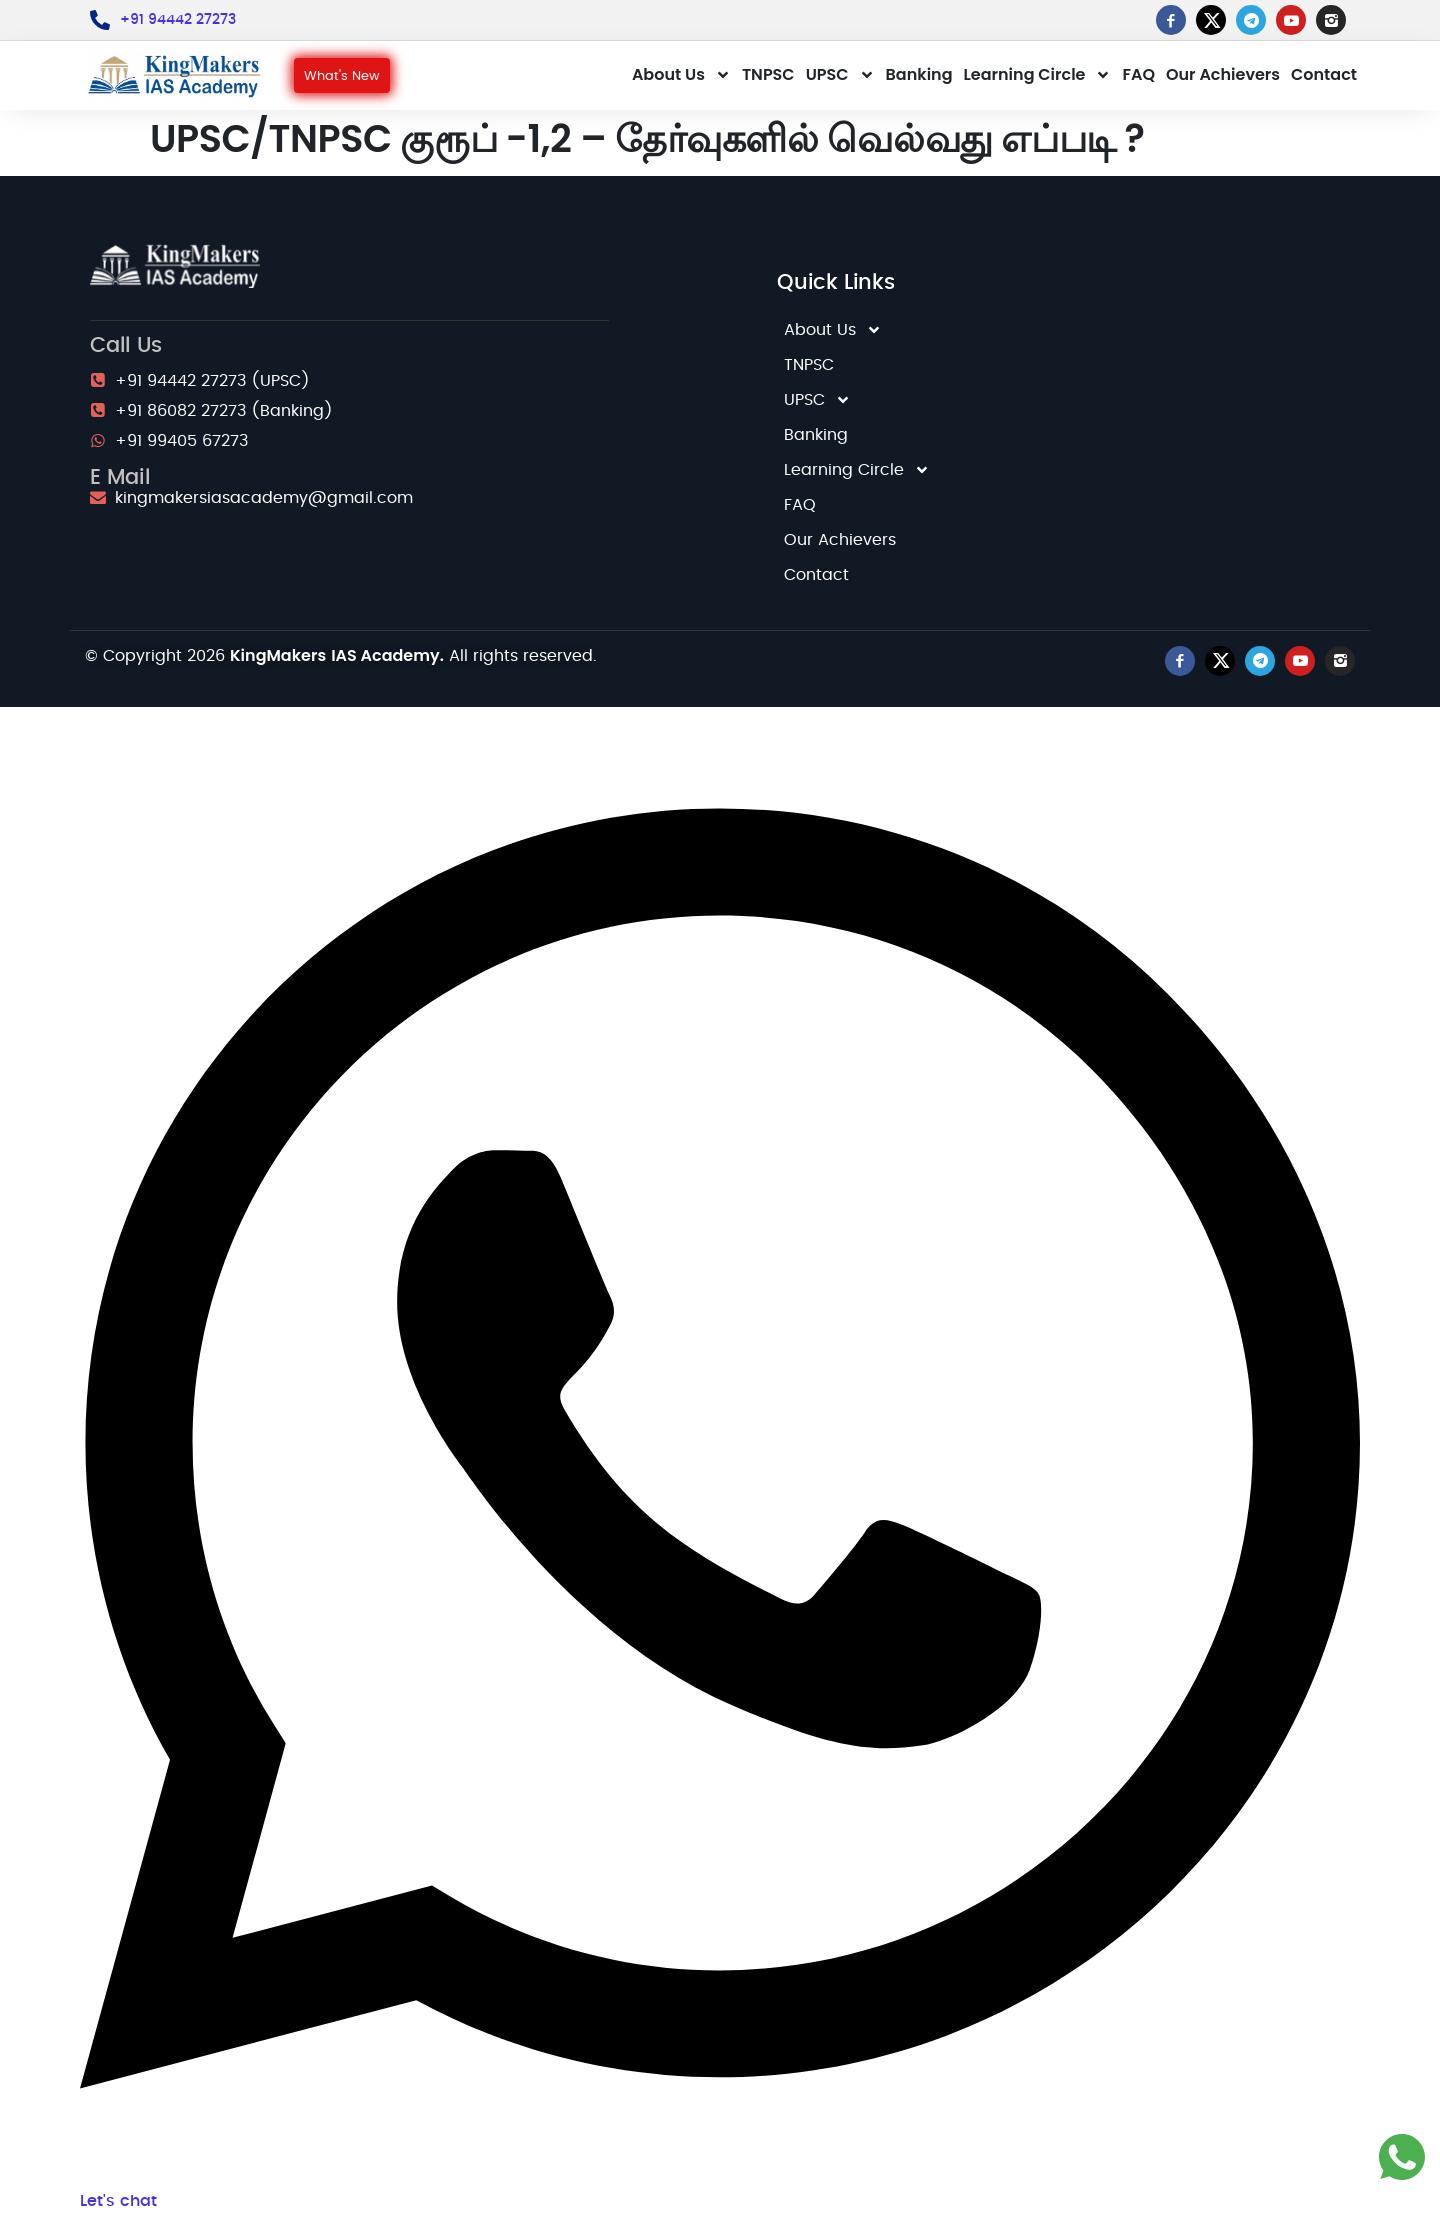  I want to click on Contact, so click(1324, 74).